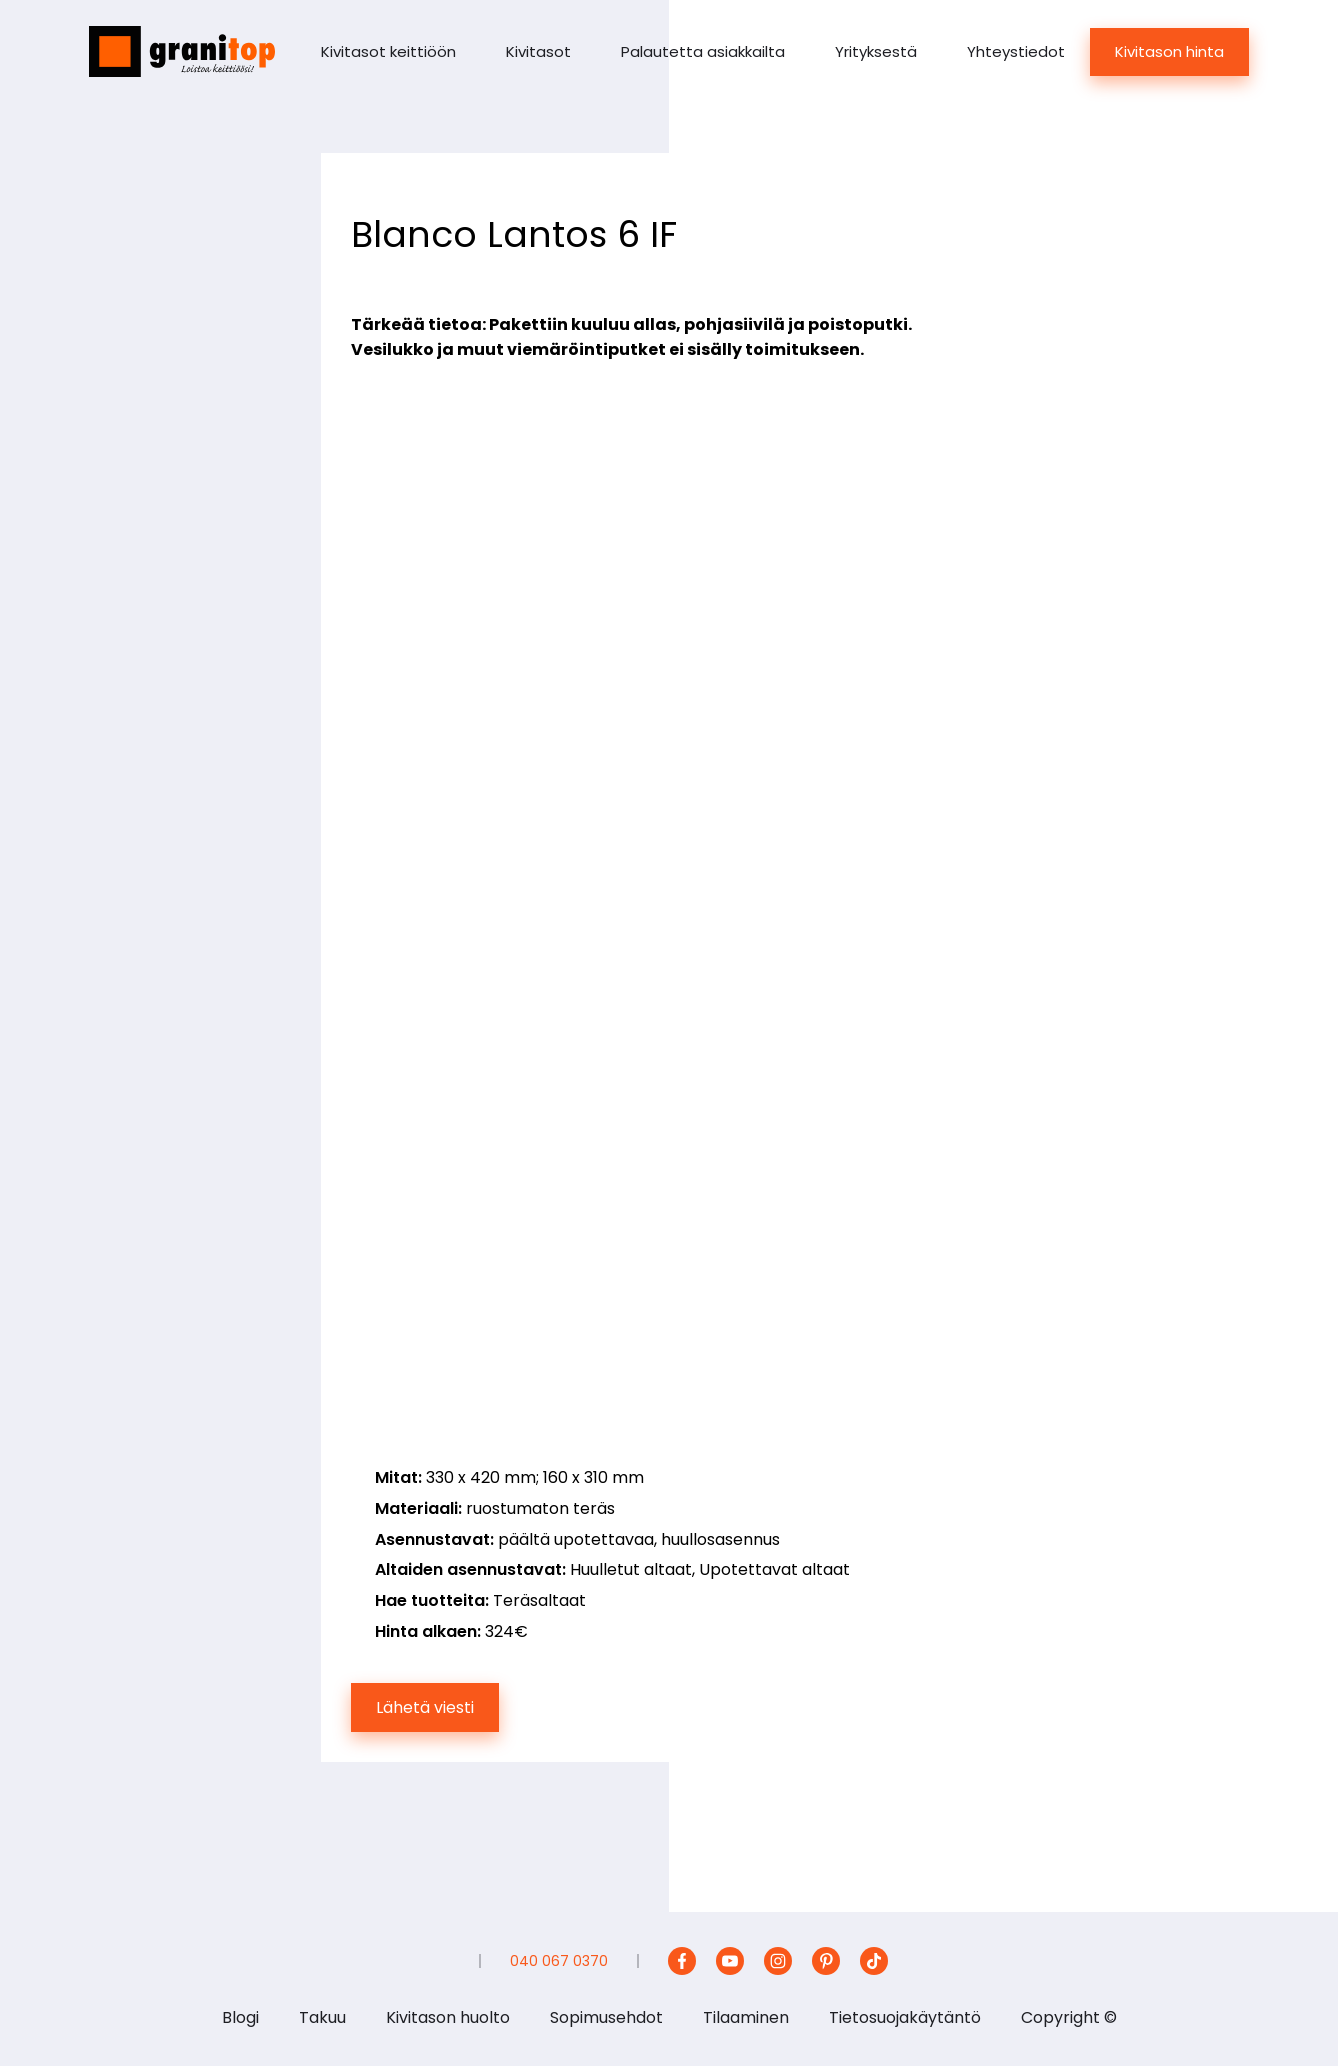 The image size is (1338, 2066). What do you see at coordinates (559, 1961) in the screenshot?
I see `040 067 0370` at bounding box center [559, 1961].